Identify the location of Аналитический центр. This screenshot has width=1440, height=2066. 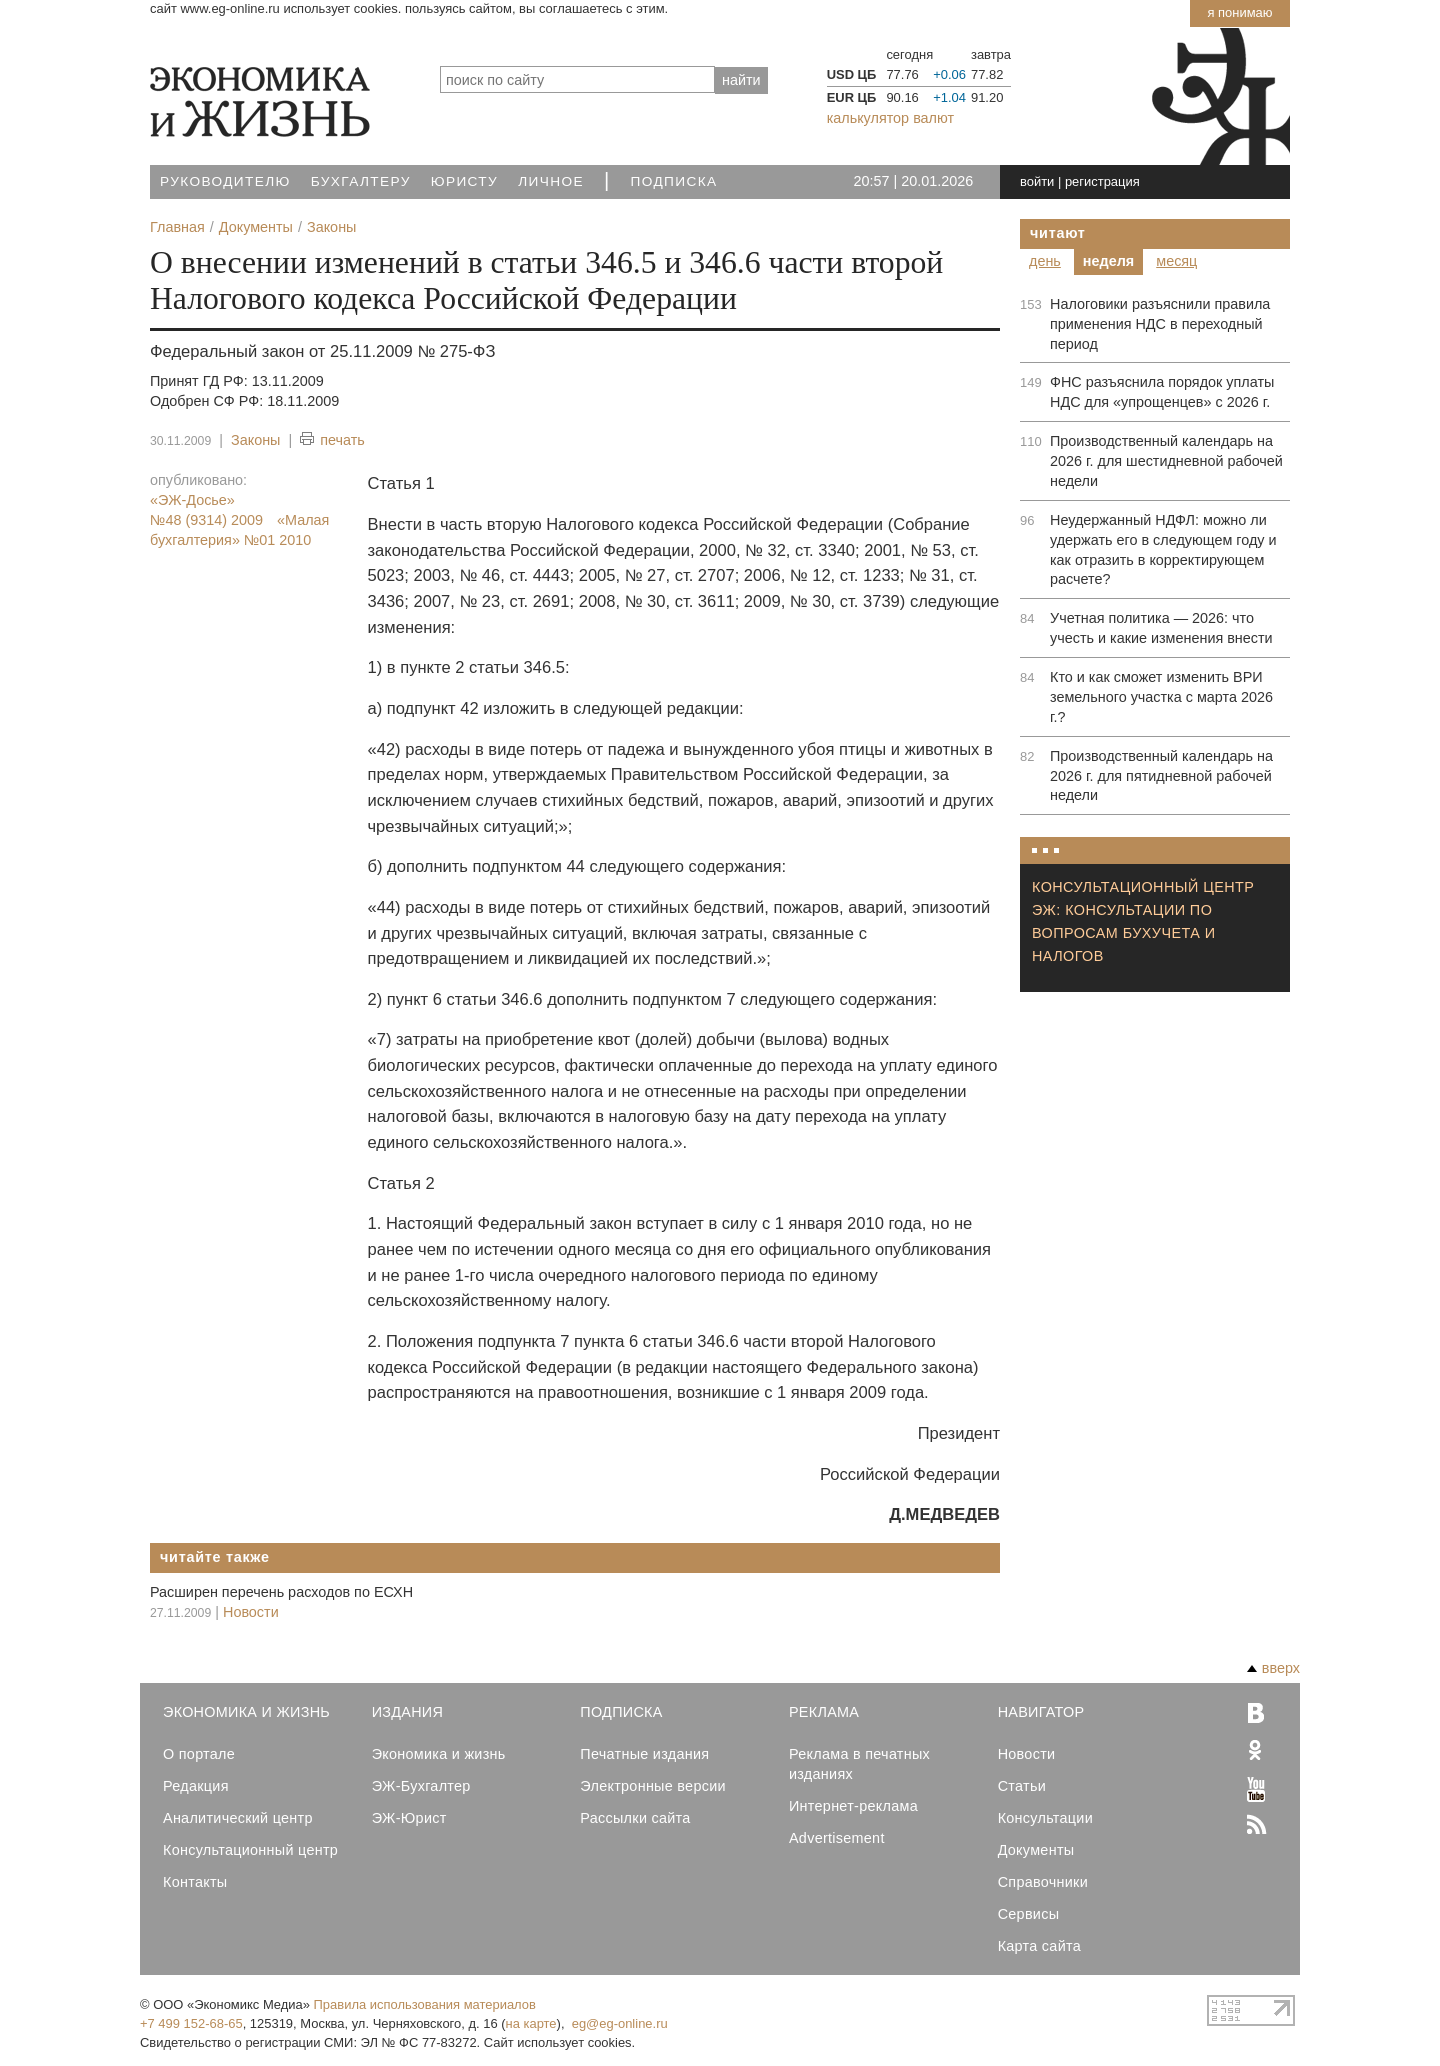
(238, 1818).